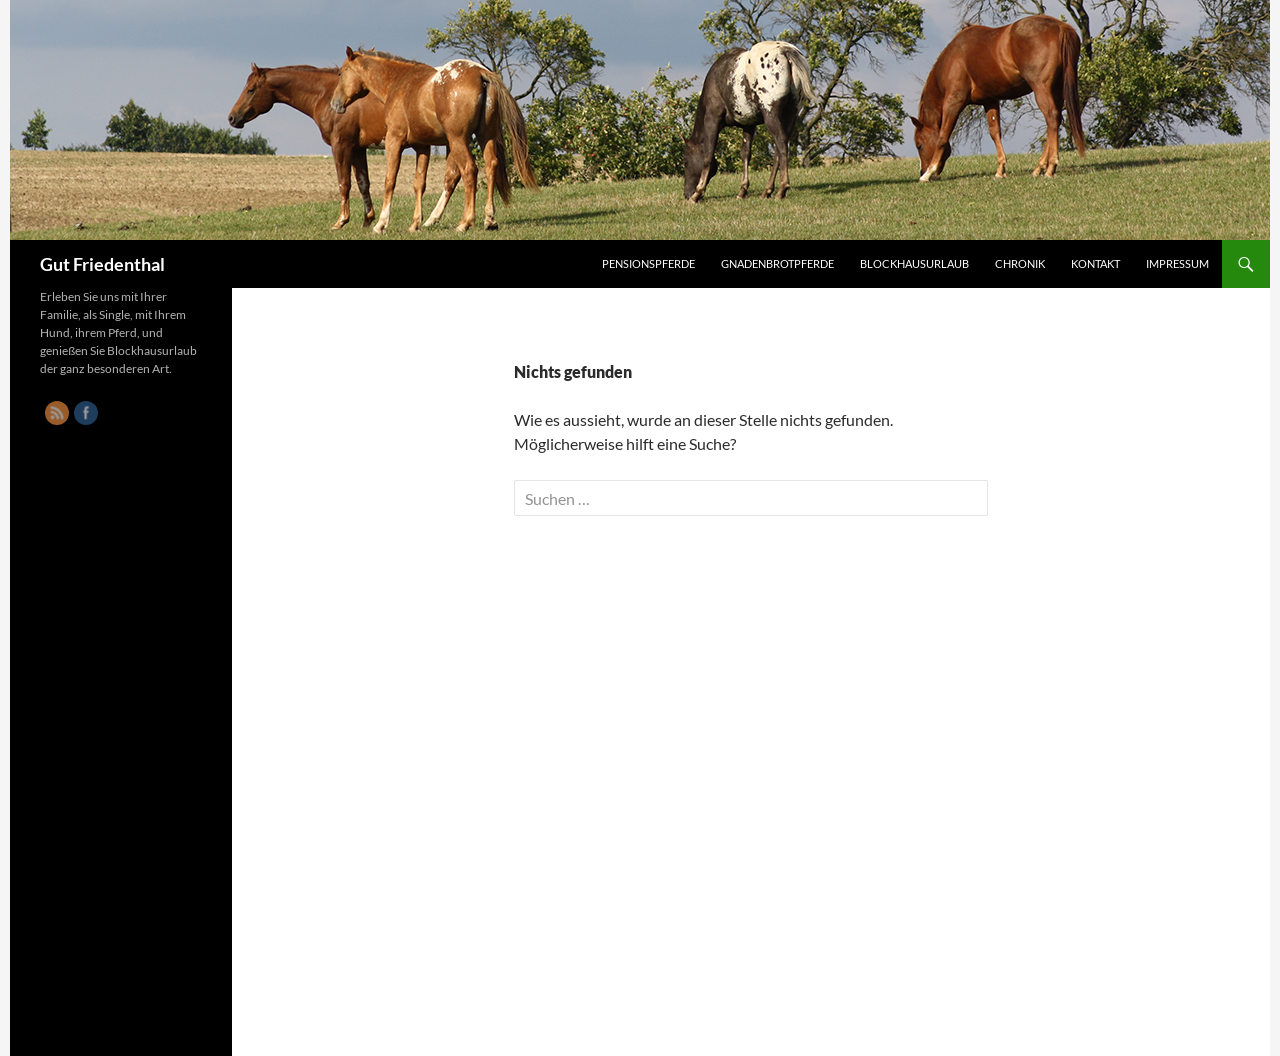 The height and width of the screenshot is (1056, 1280). What do you see at coordinates (777, 263) in the screenshot?
I see `Gnadenbrotpferde` at bounding box center [777, 263].